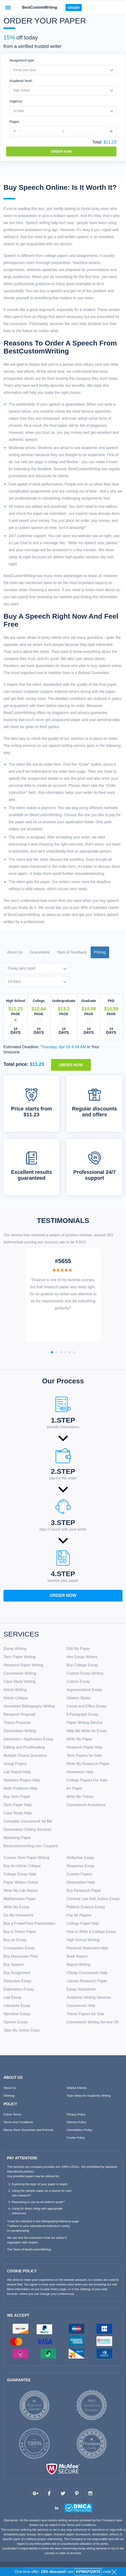  What do you see at coordinates (86, 1805) in the screenshot?
I see `Coursework Assistance` at bounding box center [86, 1805].